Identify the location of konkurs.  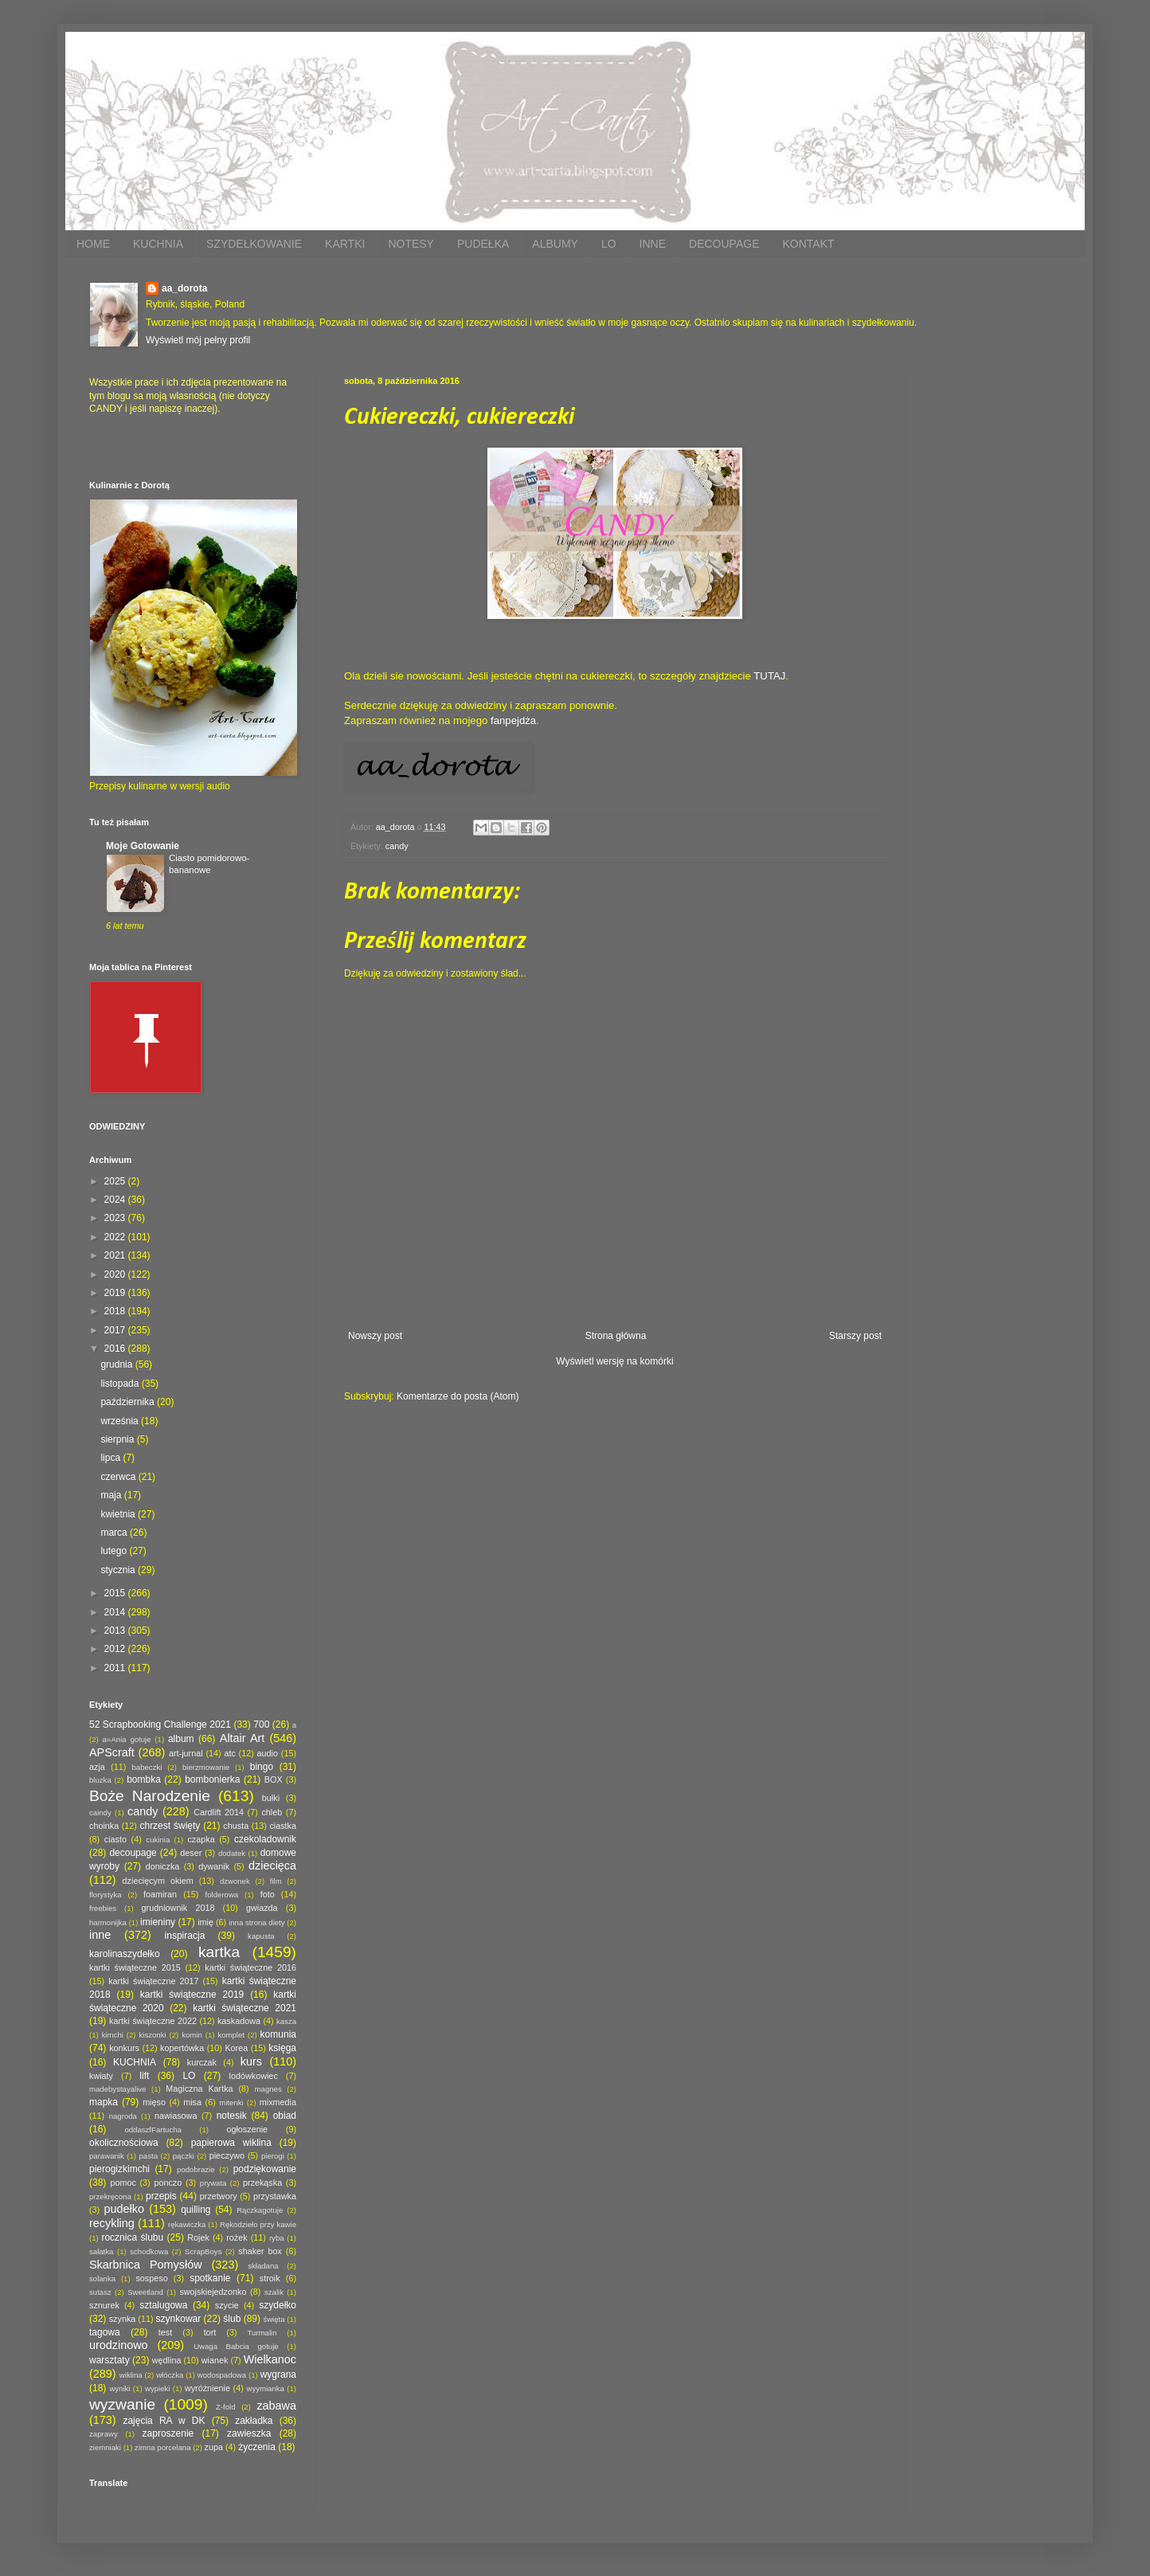
(124, 2048).